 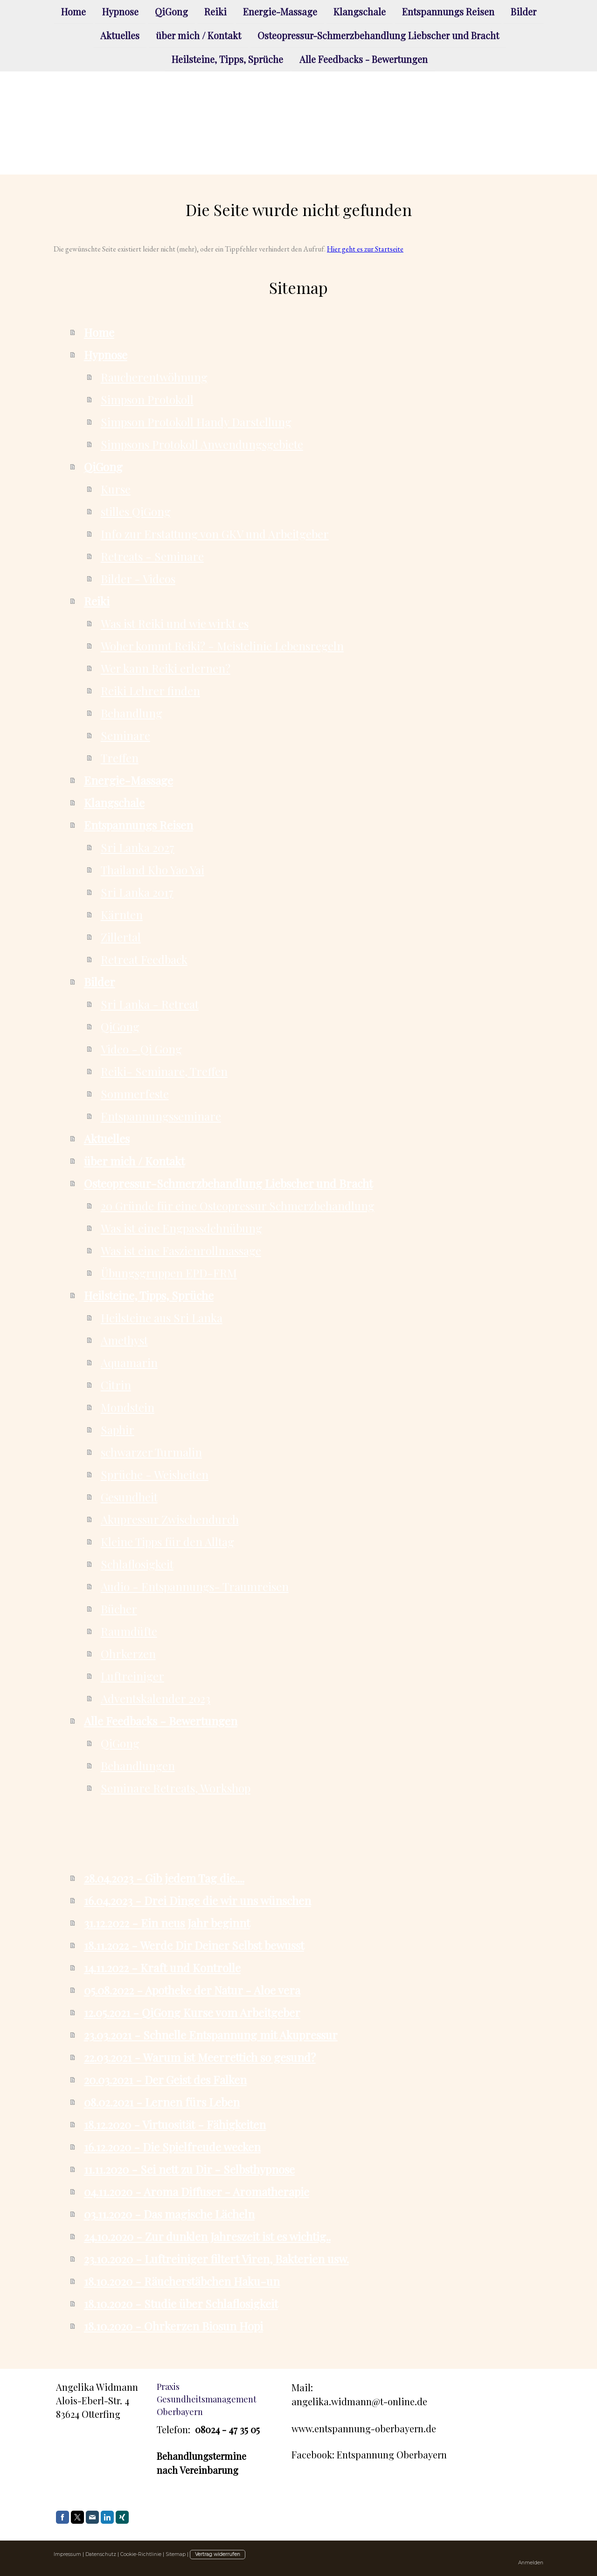 I want to click on Retreat Feedback, so click(x=144, y=959).